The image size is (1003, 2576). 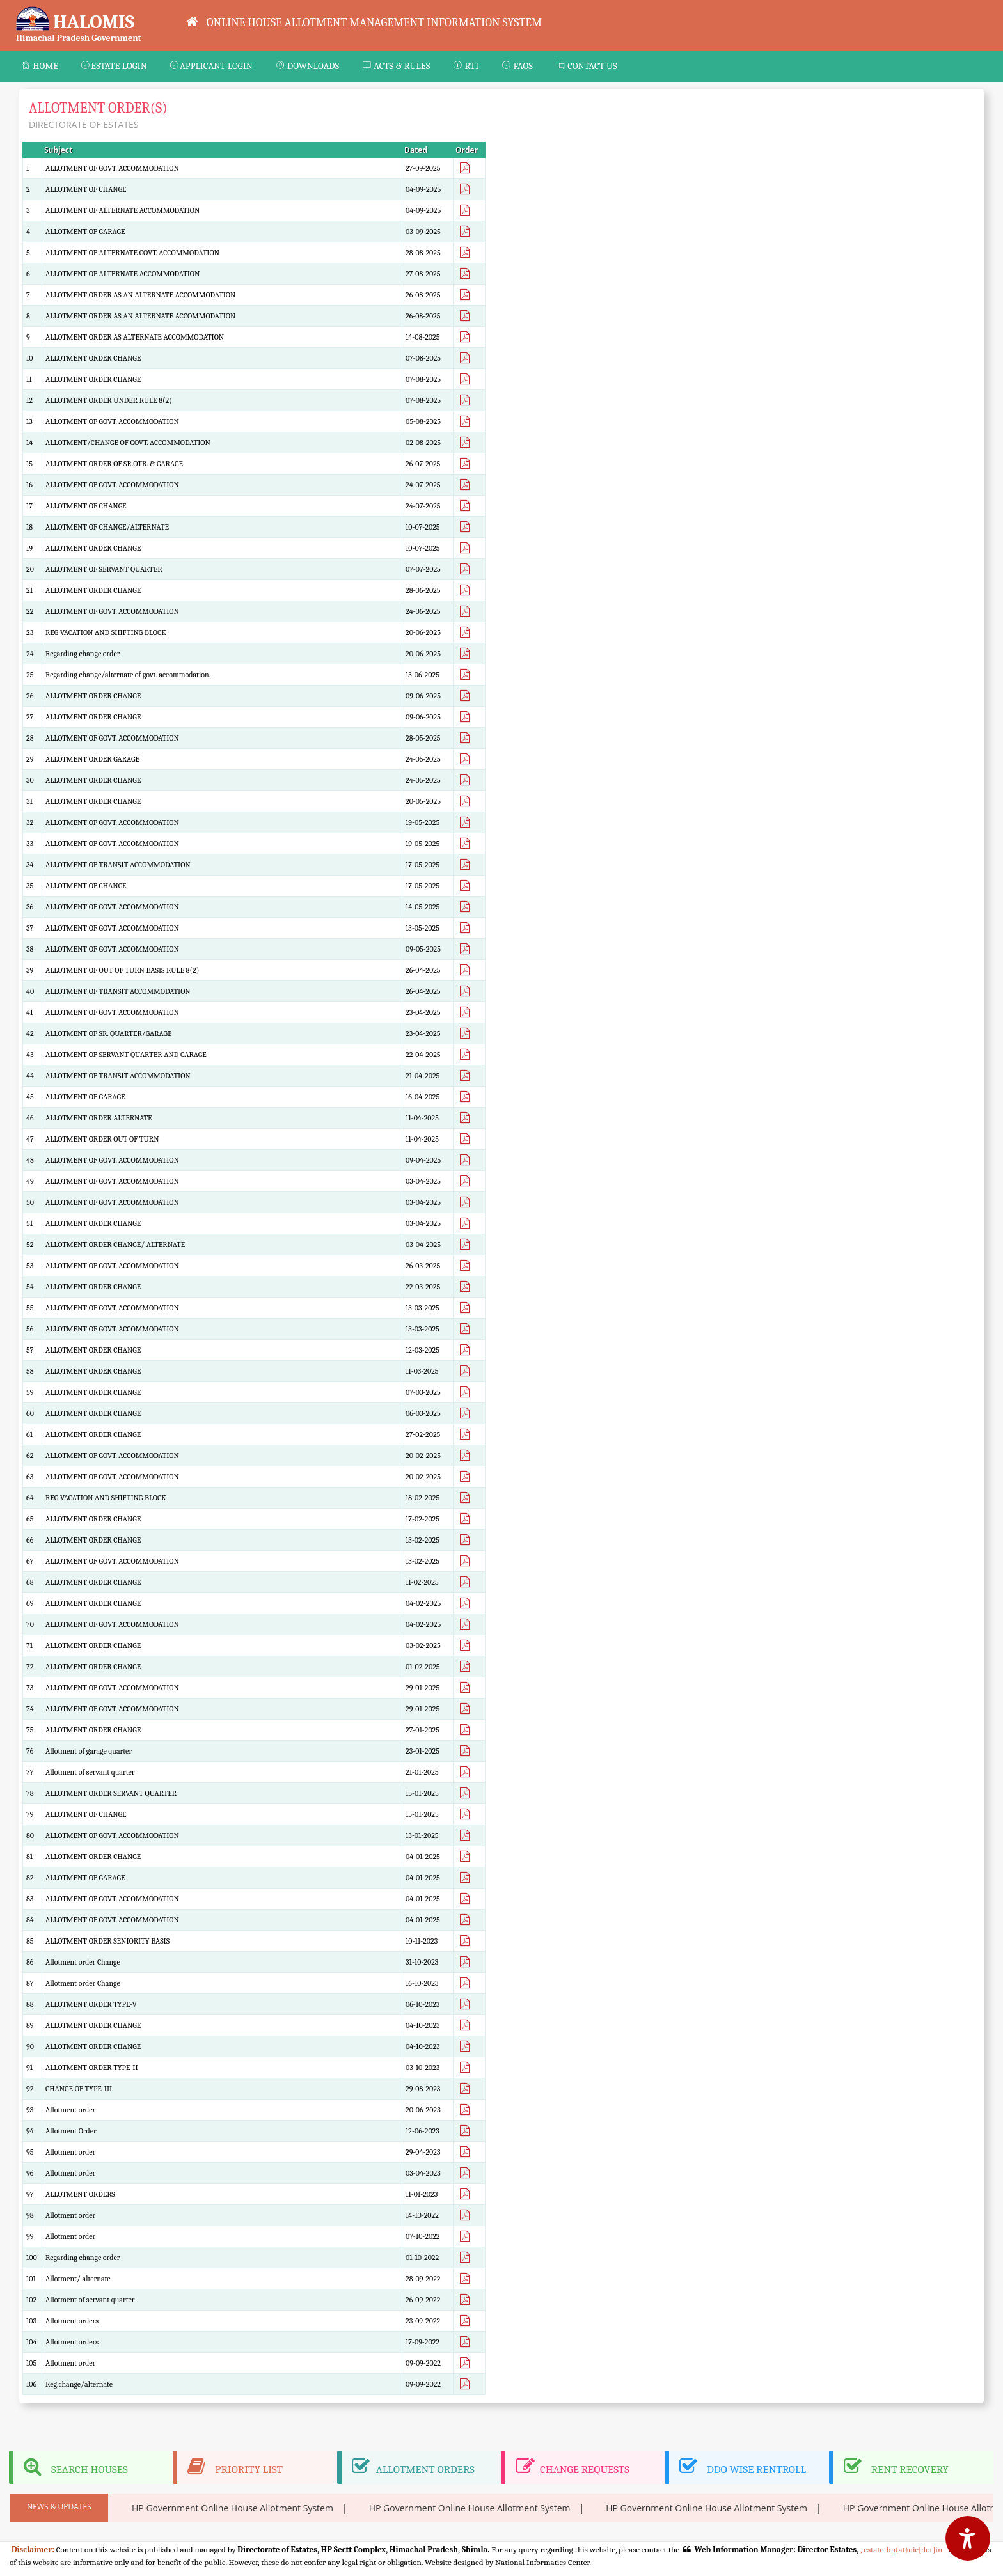 What do you see at coordinates (517, 66) in the screenshot?
I see `FAQs` at bounding box center [517, 66].